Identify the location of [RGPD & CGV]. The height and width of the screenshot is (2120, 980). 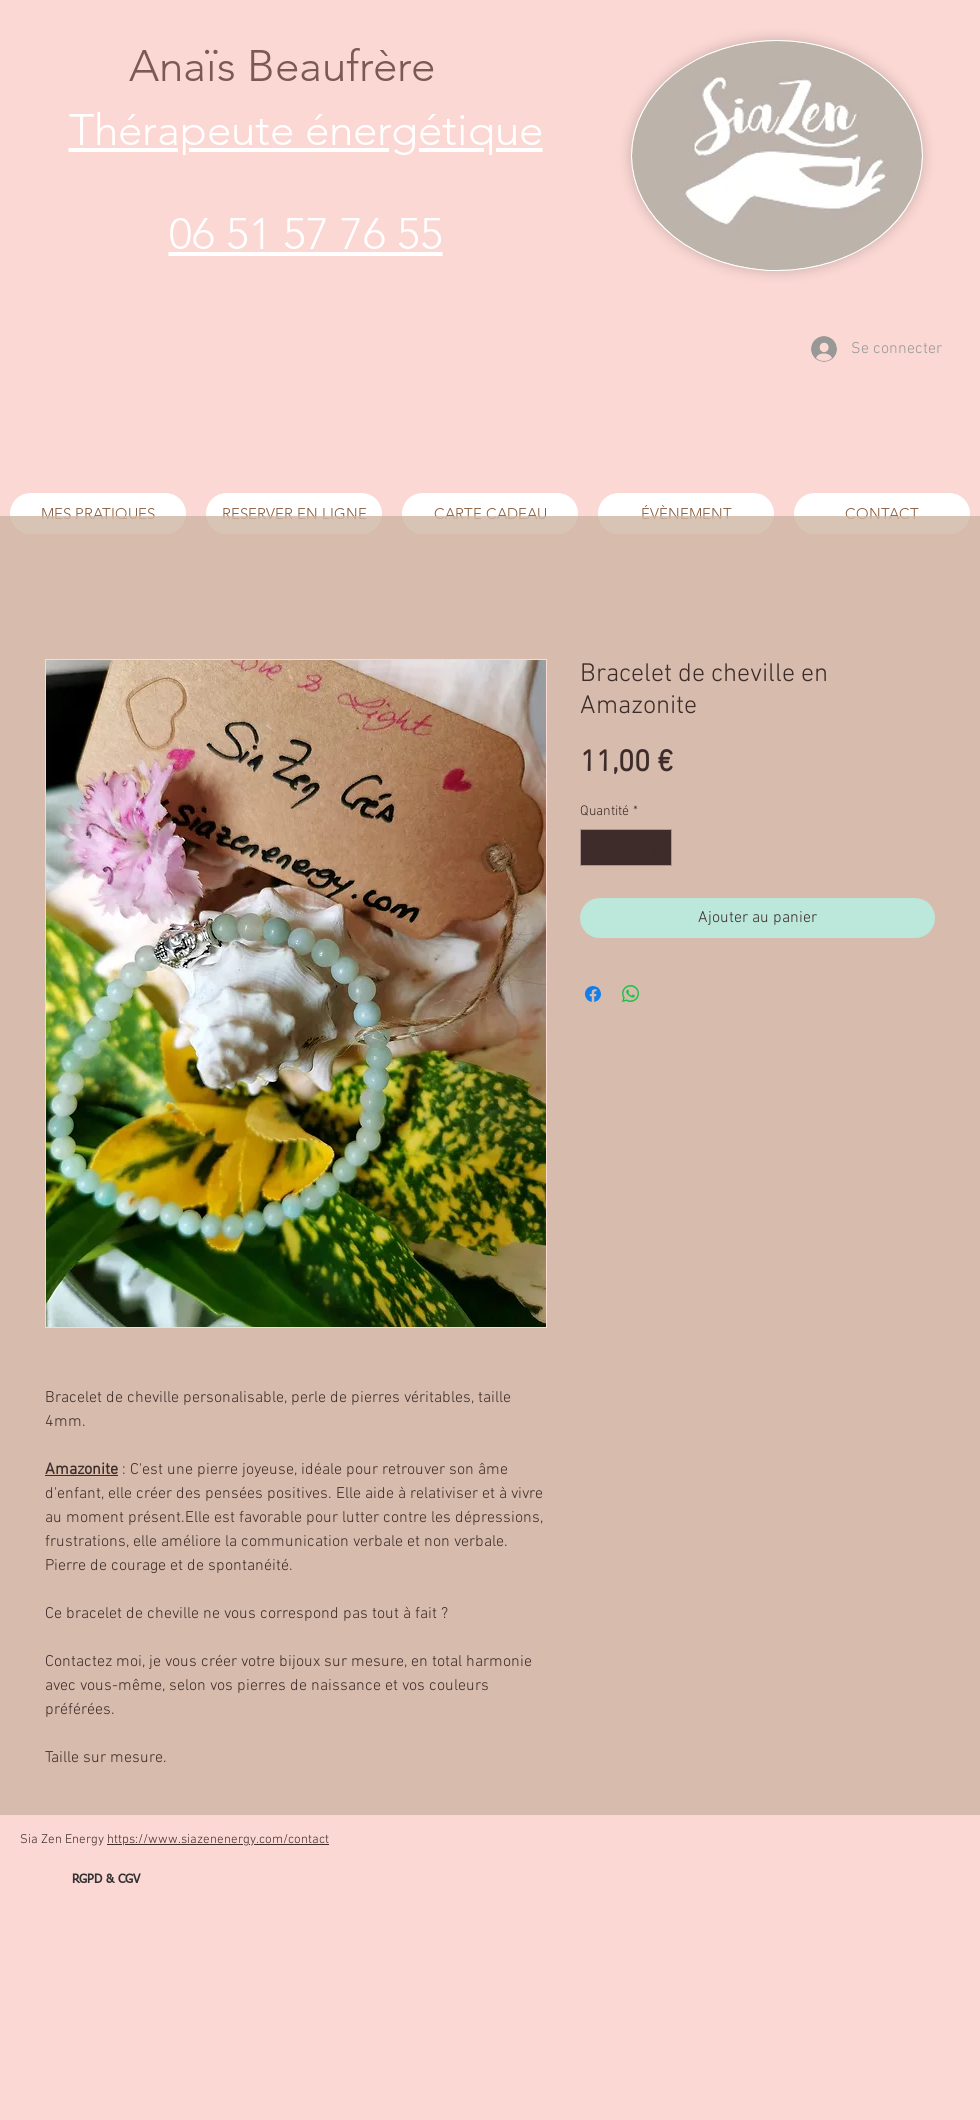
(106, 1880).